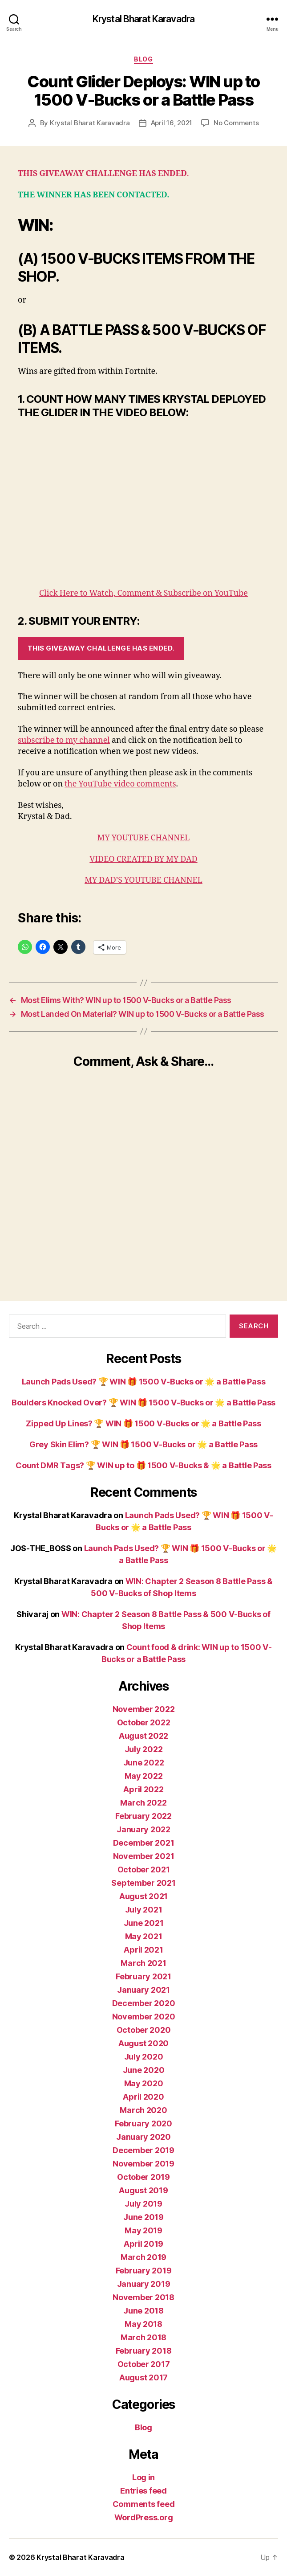 The height and width of the screenshot is (2576, 287). What do you see at coordinates (143, 2230) in the screenshot?
I see `May 2019` at bounding box center [143, 2230].